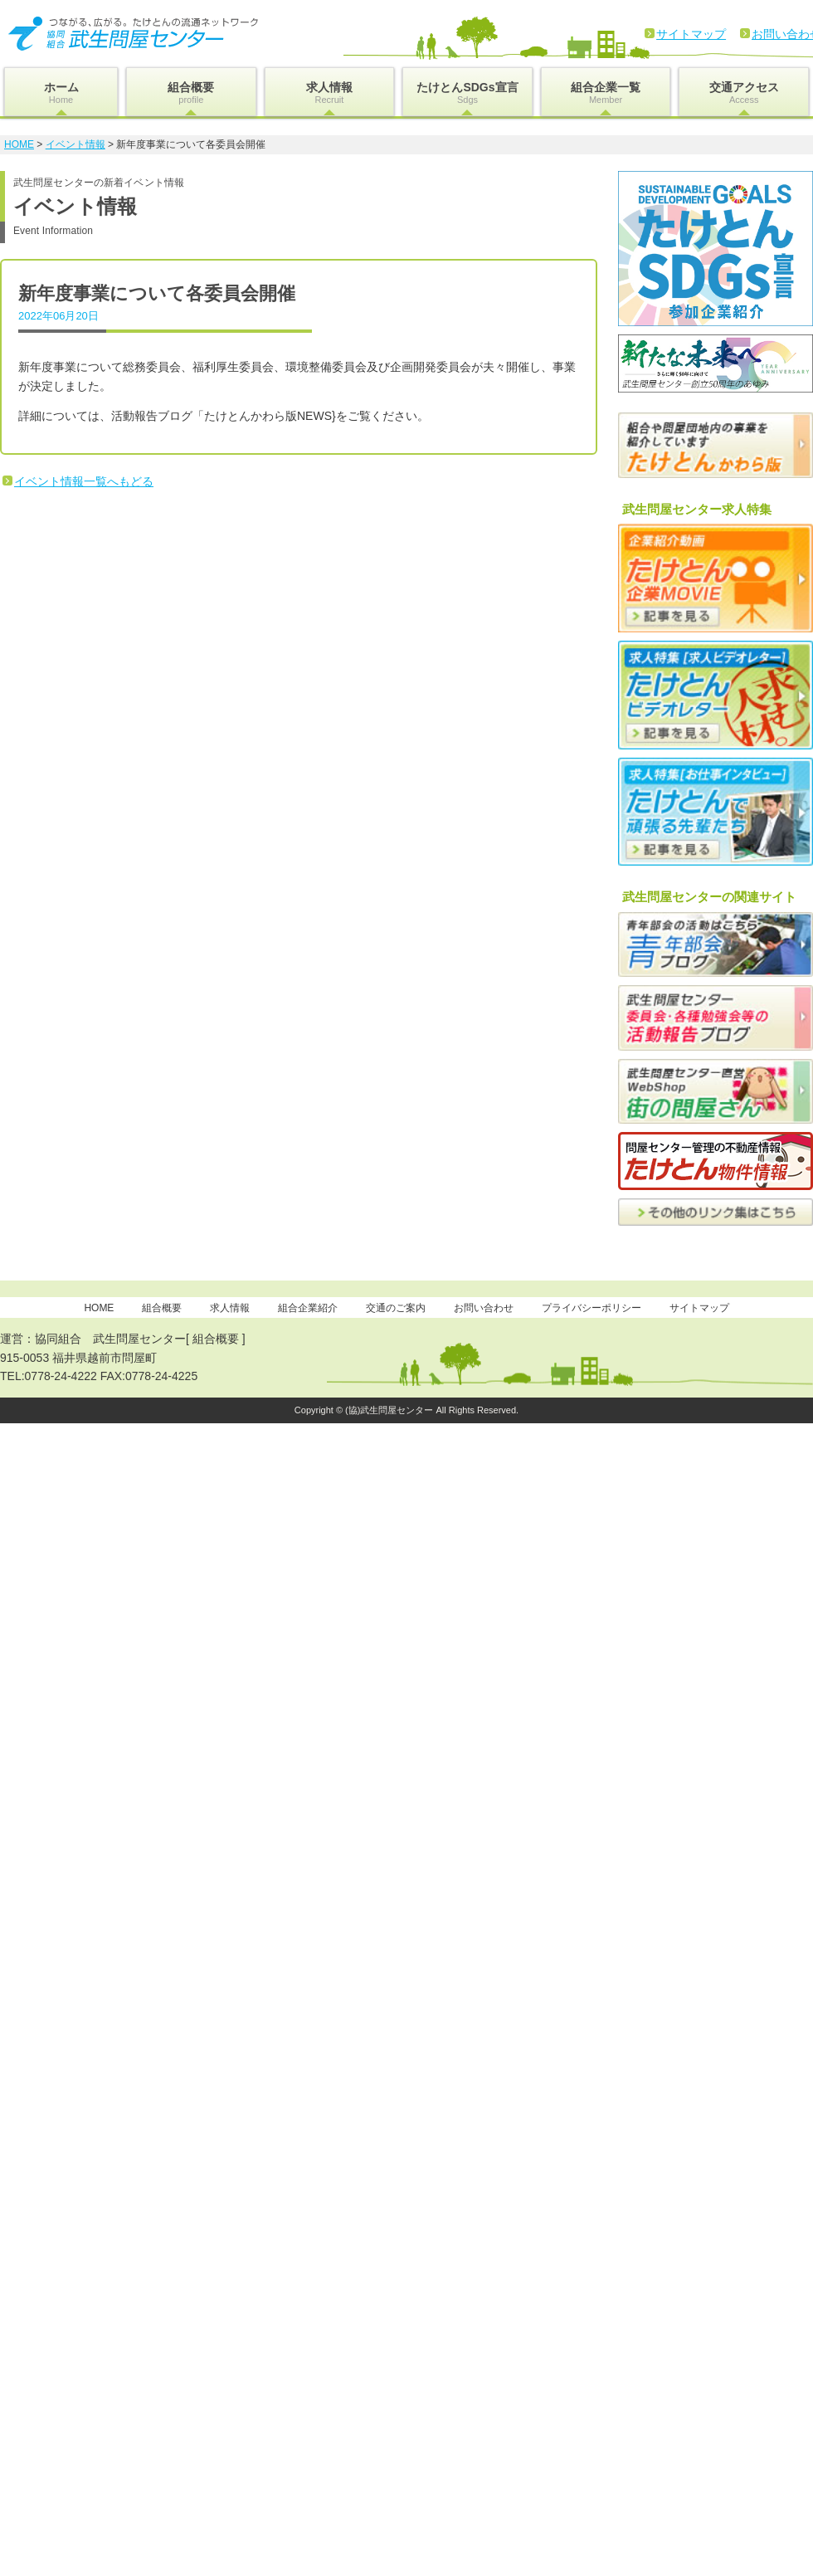 The height and width of the screenshot is (2576, 813). Describe the element at coordinates (75, 144) in the screenshot. I see `イベント情報` at that location.